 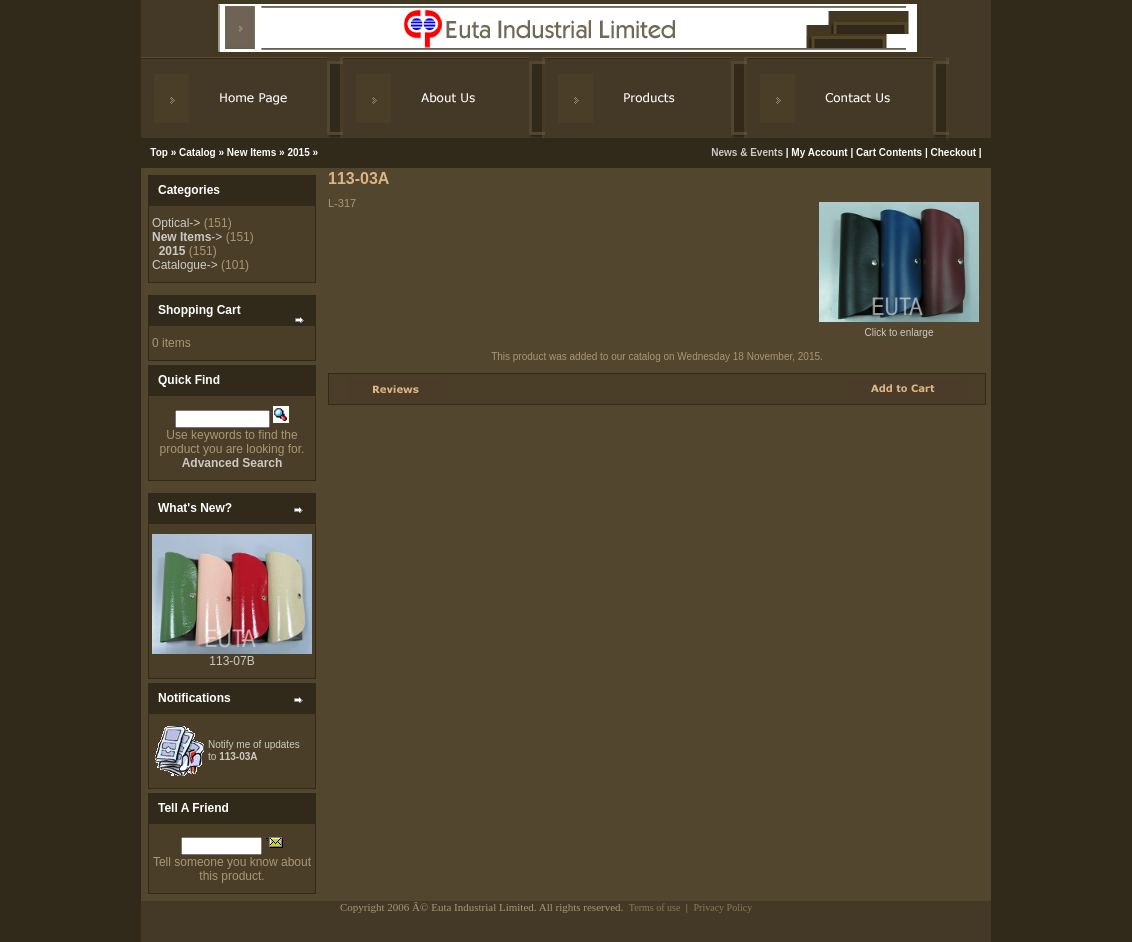 I want to click on Click to enlarge, so click(x=899, y=328).